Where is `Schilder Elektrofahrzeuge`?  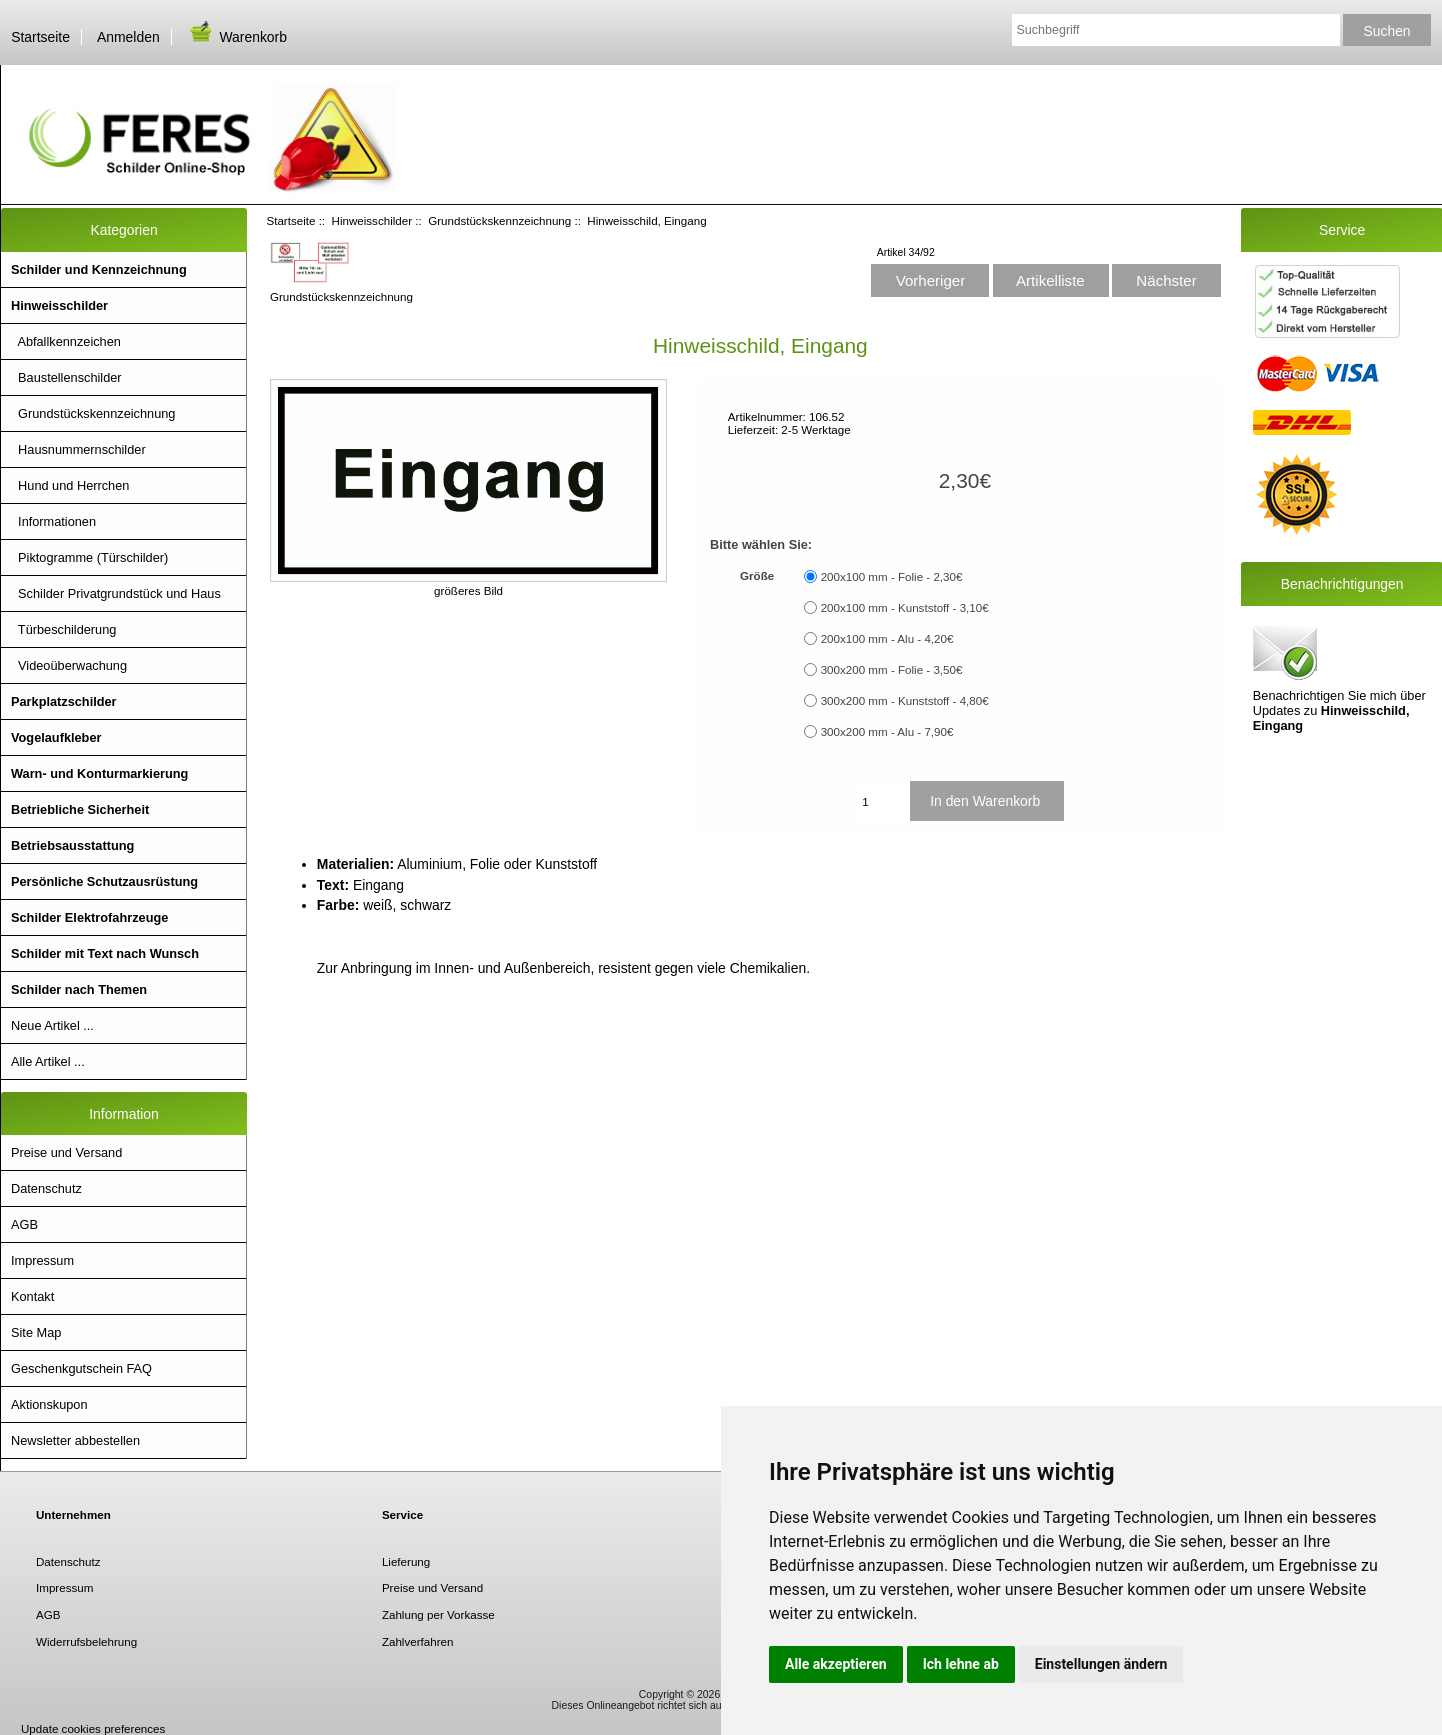
Schilder Elektrofahrzeuge is located at coordinates (89, 917).